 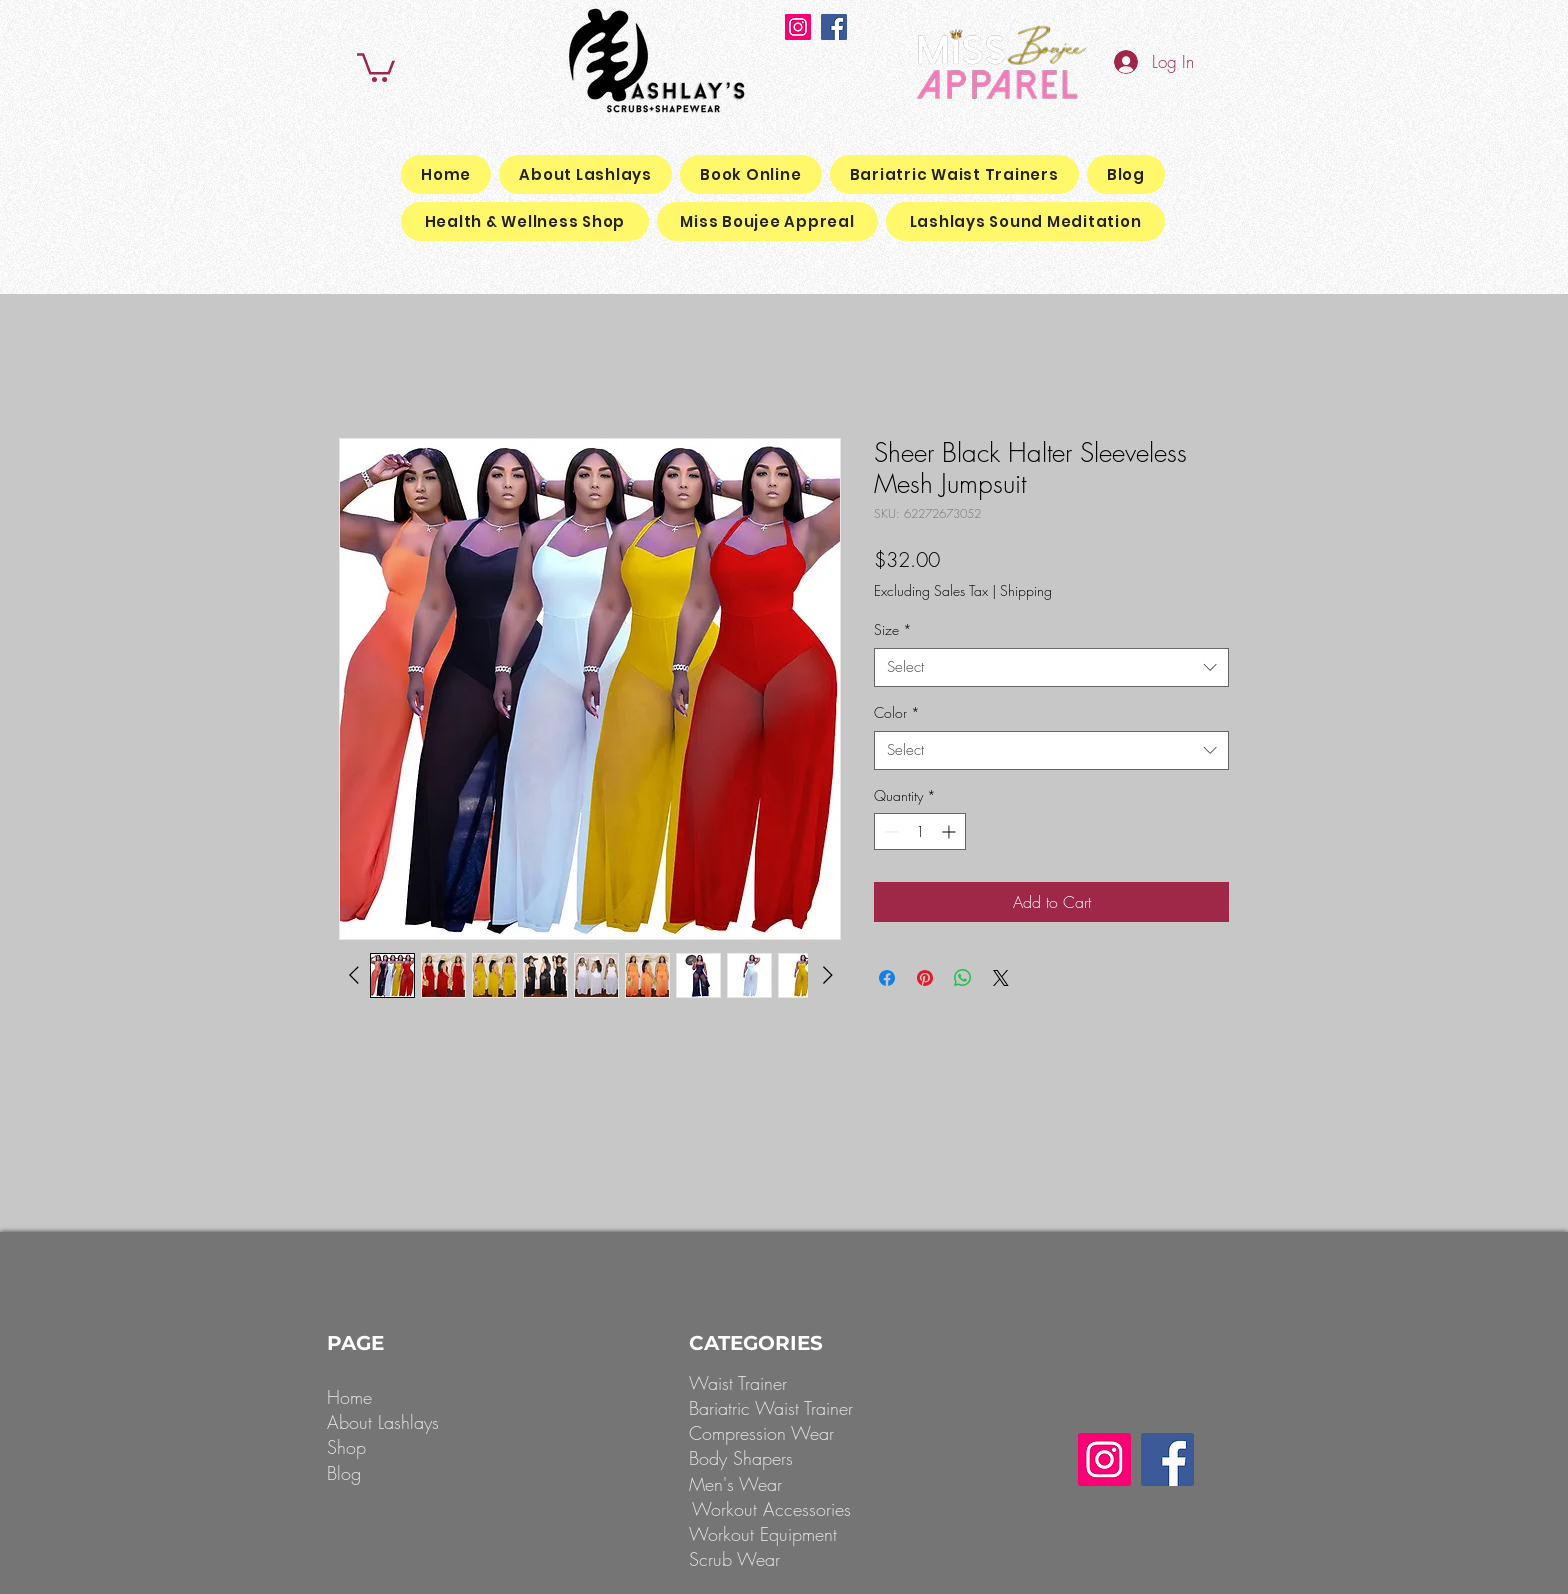 I want to click on [Facebook], so click(x=834, y=27).